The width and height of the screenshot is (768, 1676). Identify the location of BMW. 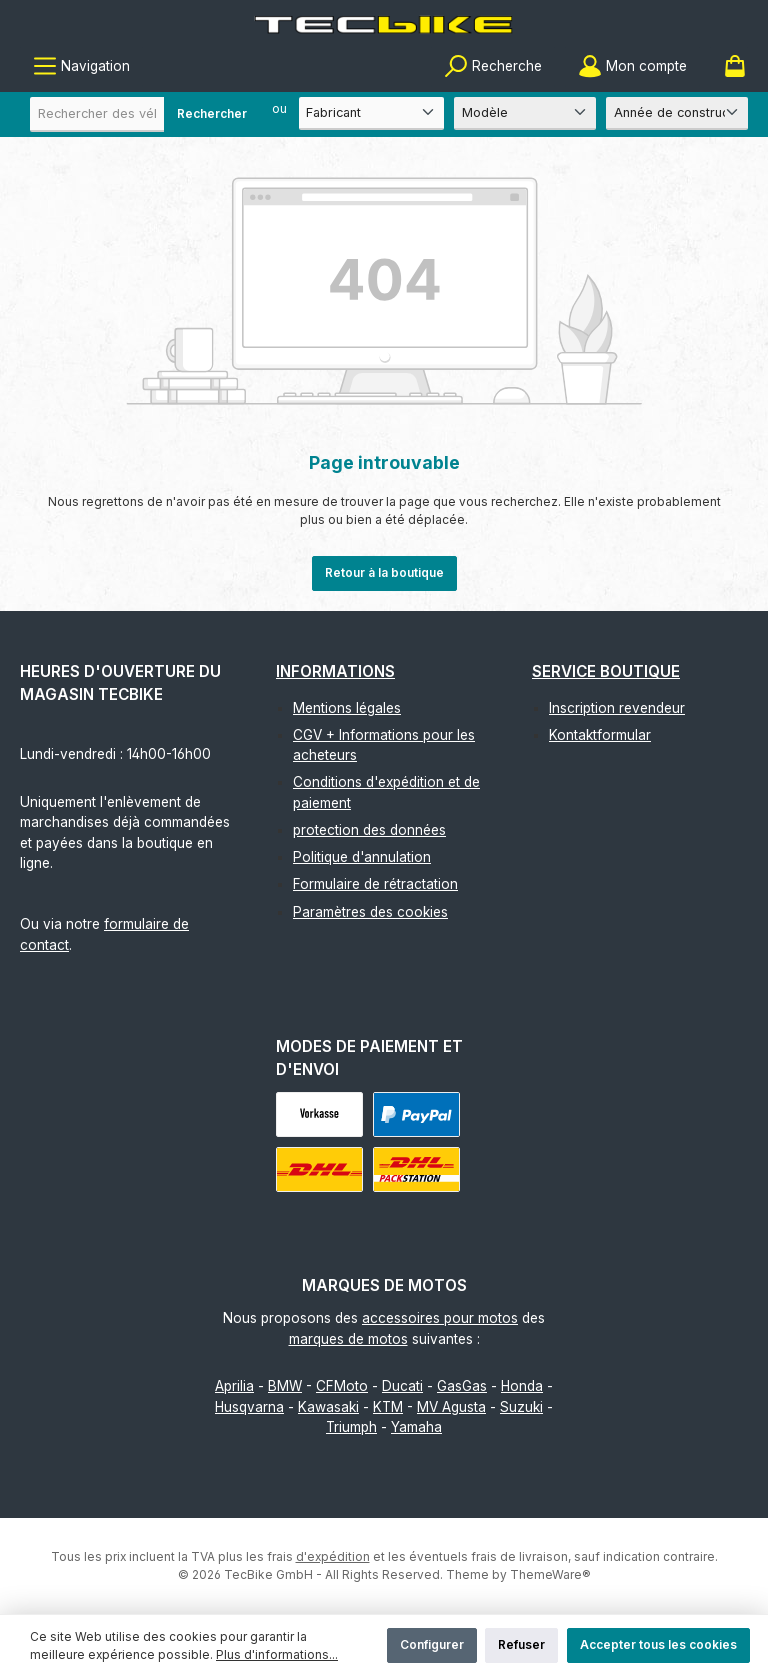
(285, 1386).